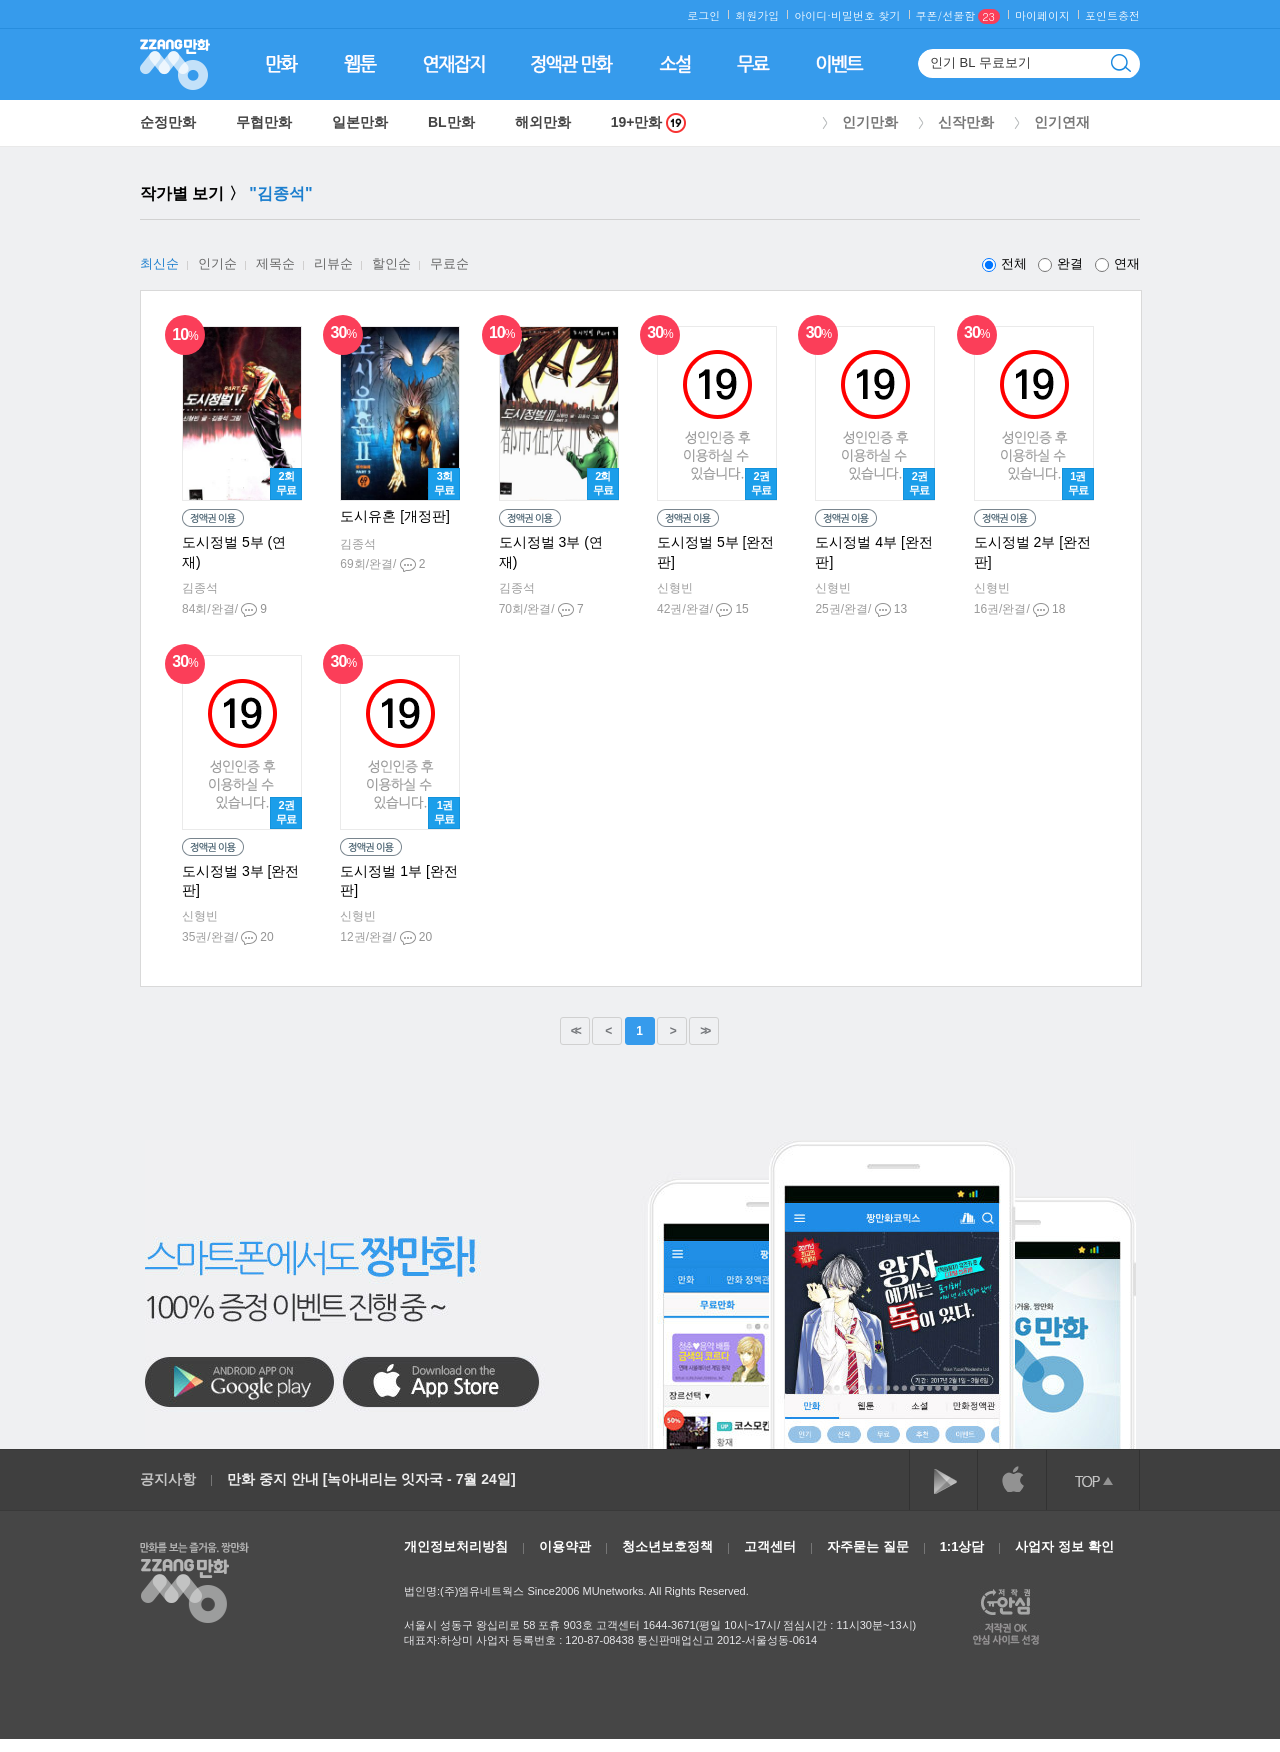 The height and width of the screenshot is (1752, 1280). What do you see at coordinates (543, 122) in the screenshot?
I see `해외만화` at bounding box center [543, 122].